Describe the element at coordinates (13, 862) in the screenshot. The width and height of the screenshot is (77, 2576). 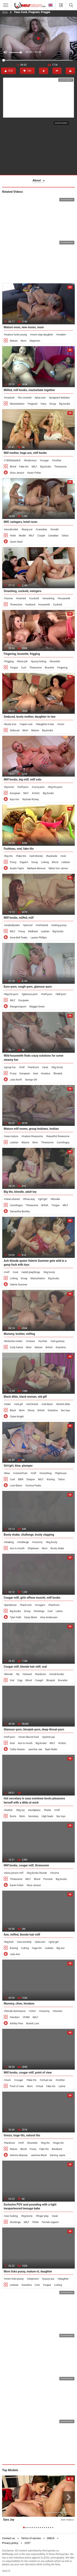
I see `Pussy` at that location.